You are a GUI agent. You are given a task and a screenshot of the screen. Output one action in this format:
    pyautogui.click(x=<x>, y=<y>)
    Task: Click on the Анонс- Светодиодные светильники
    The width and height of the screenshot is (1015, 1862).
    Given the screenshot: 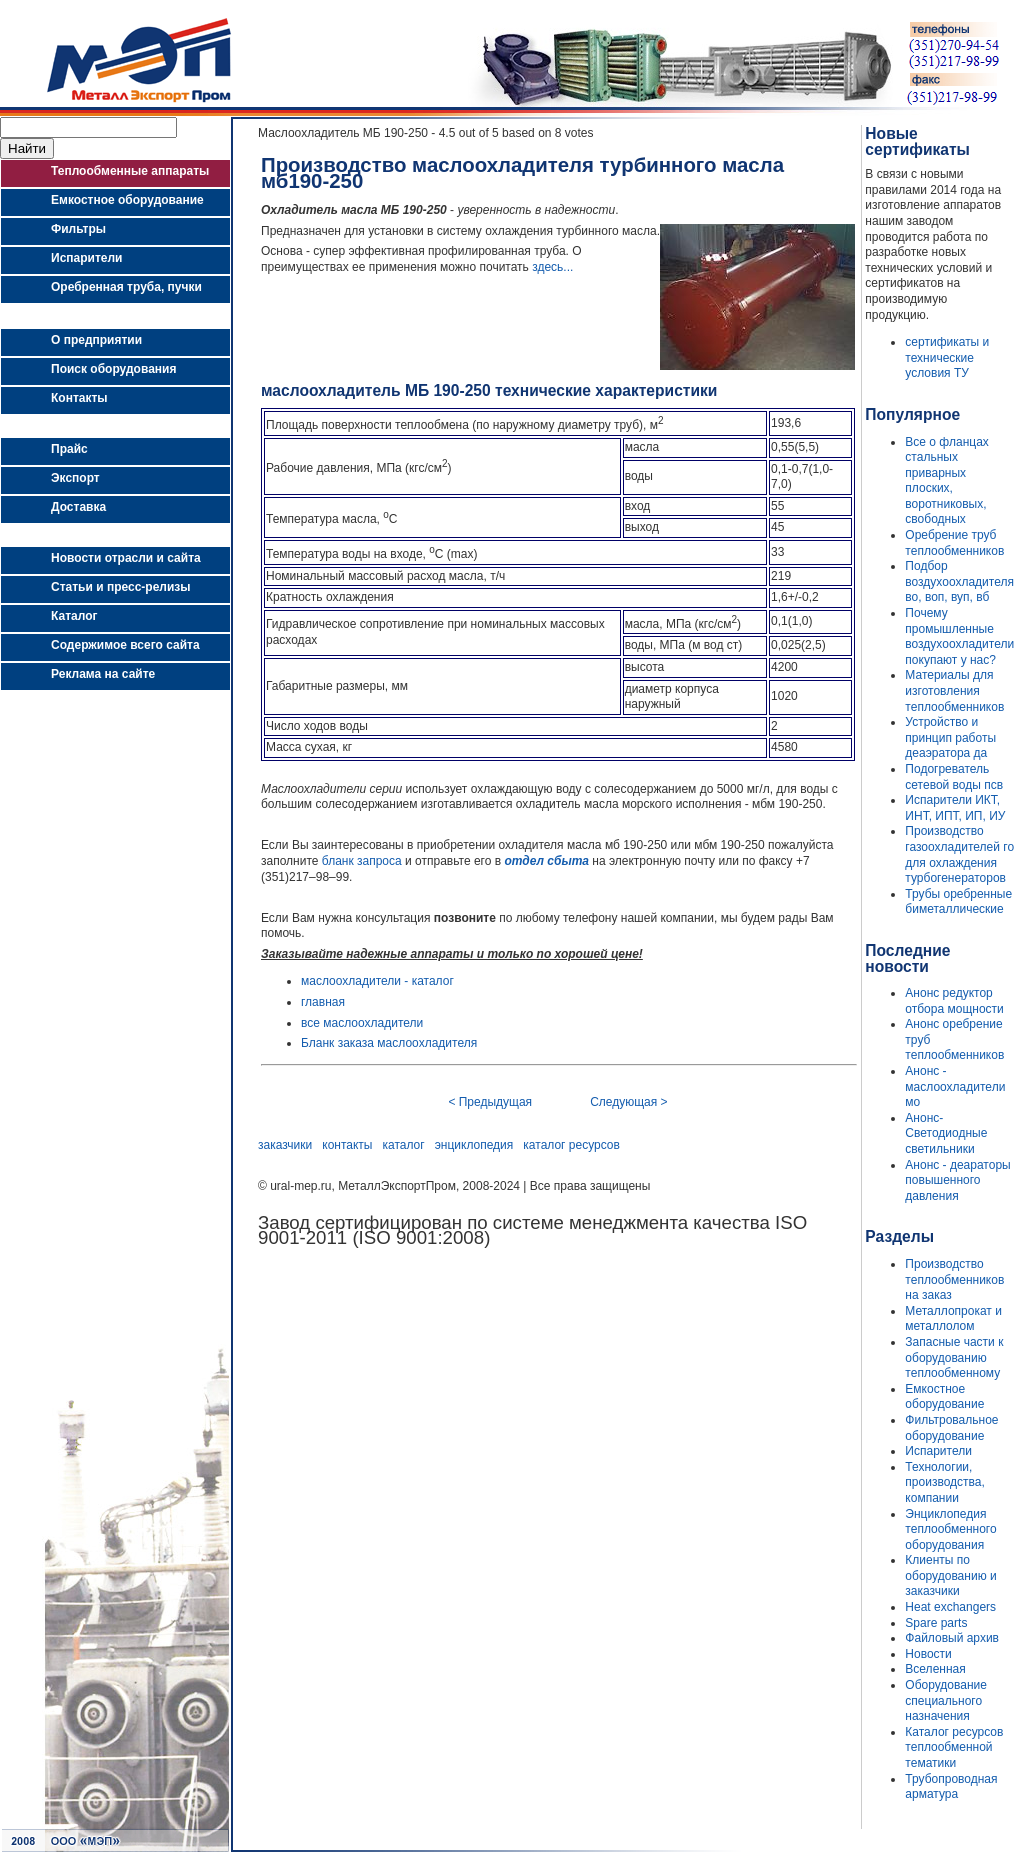 What is the action you would take?
    pyautogui.click(x=946, y=1133)
    